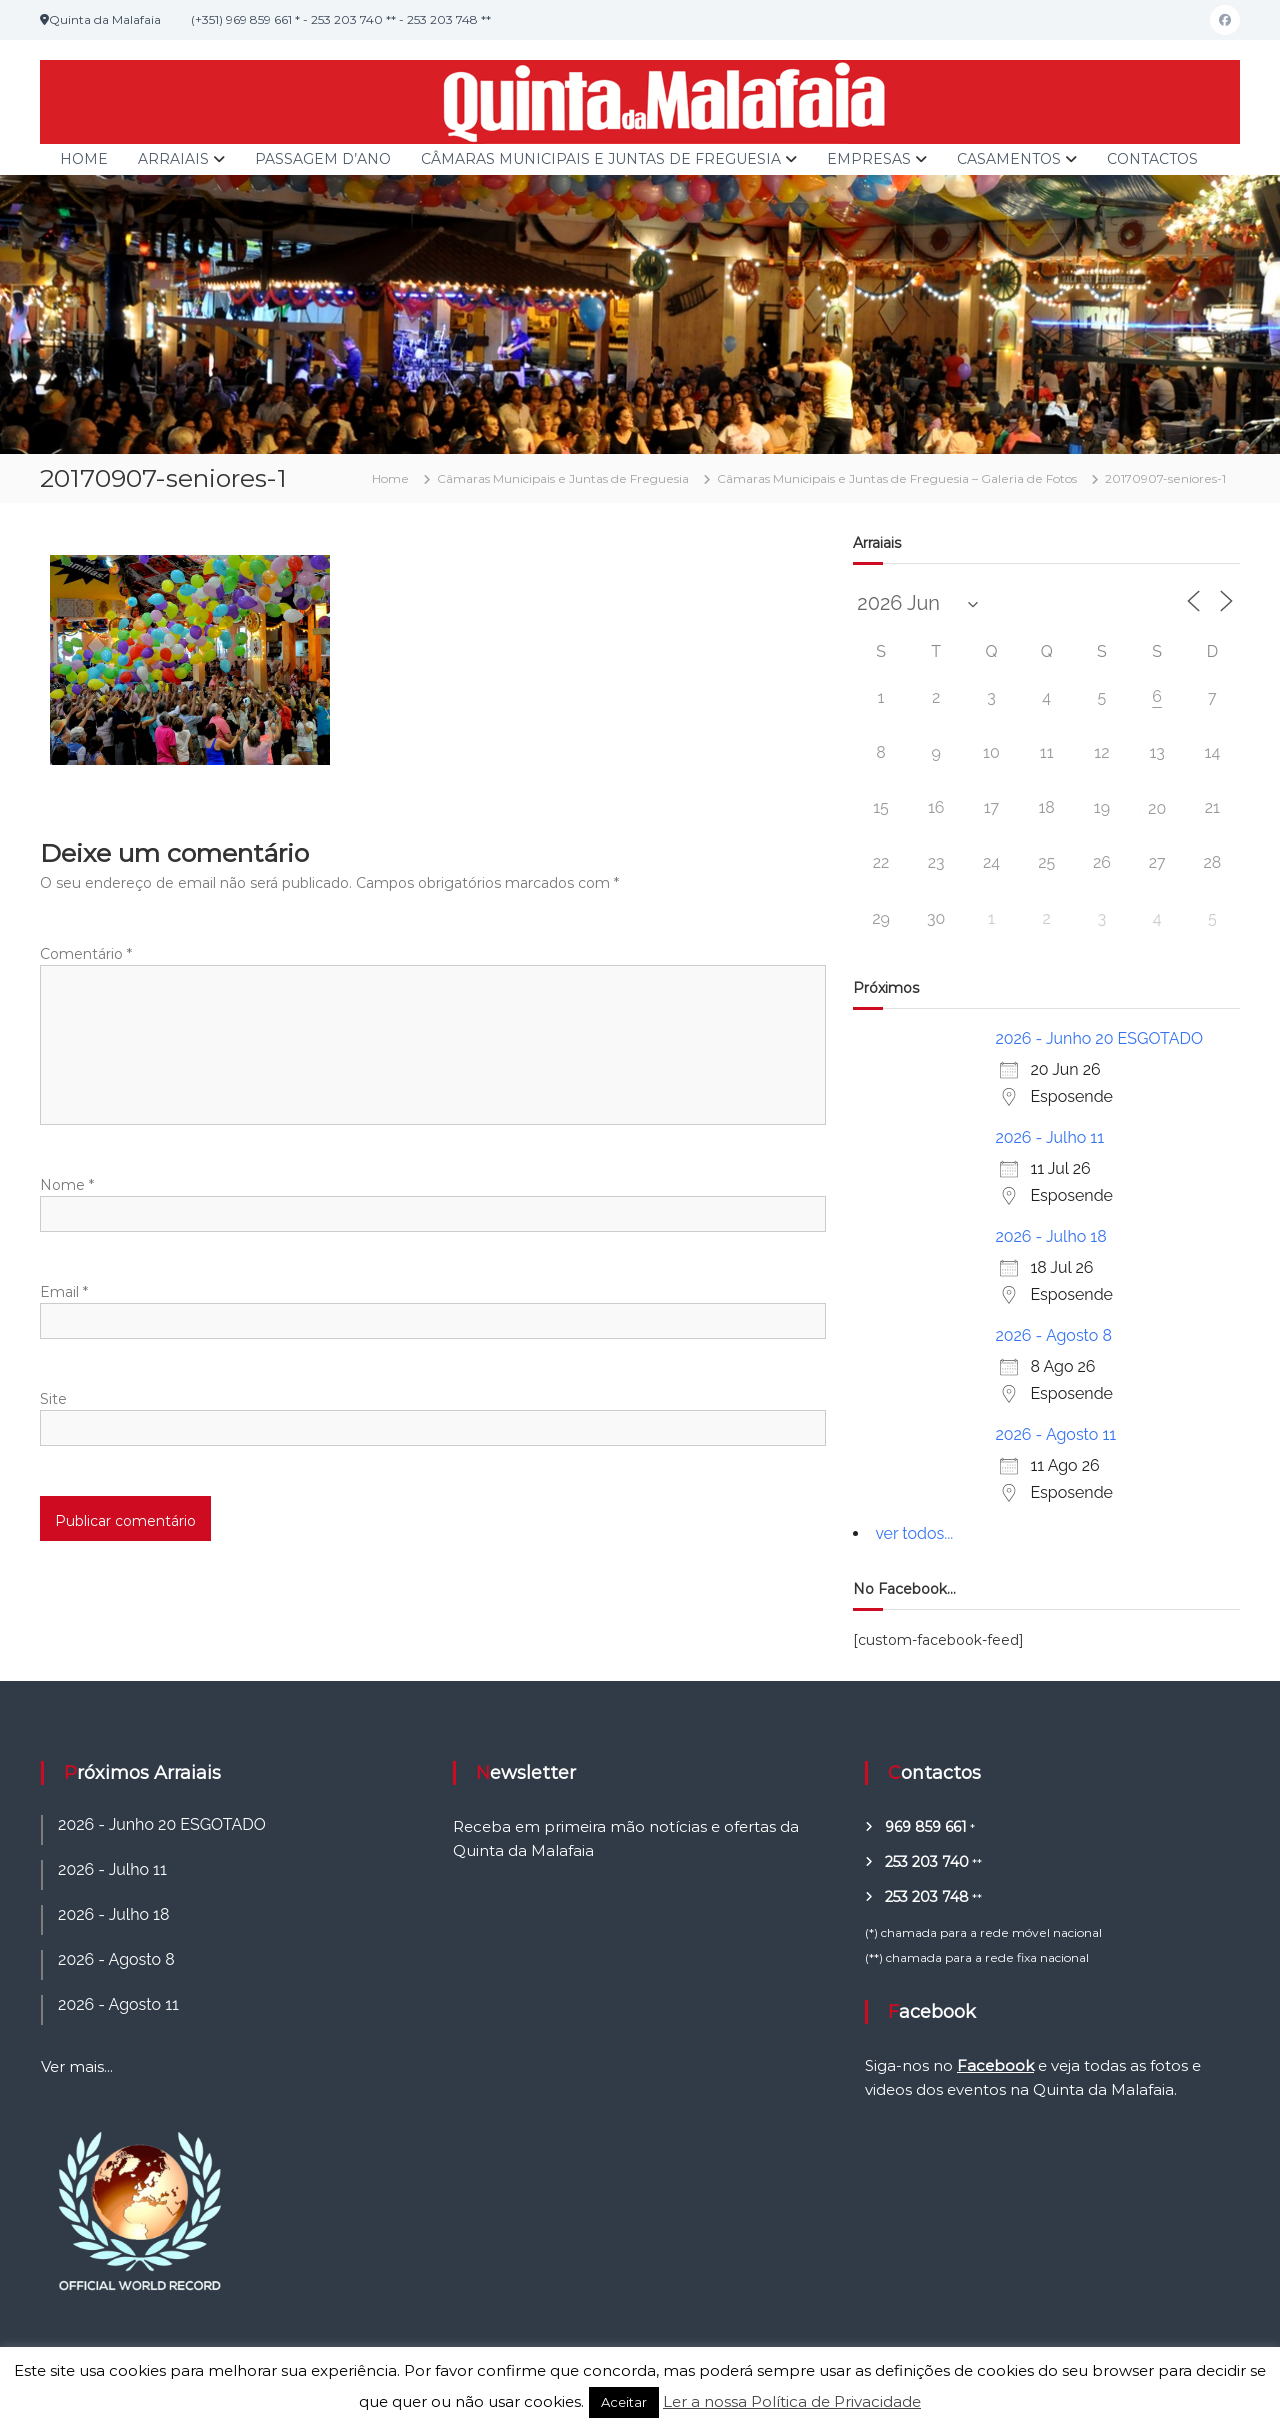 The image size is (1280, 2430). Describe the element at coordinates (1009, 159) in the screenshot. I see `Casamentos` at that location.